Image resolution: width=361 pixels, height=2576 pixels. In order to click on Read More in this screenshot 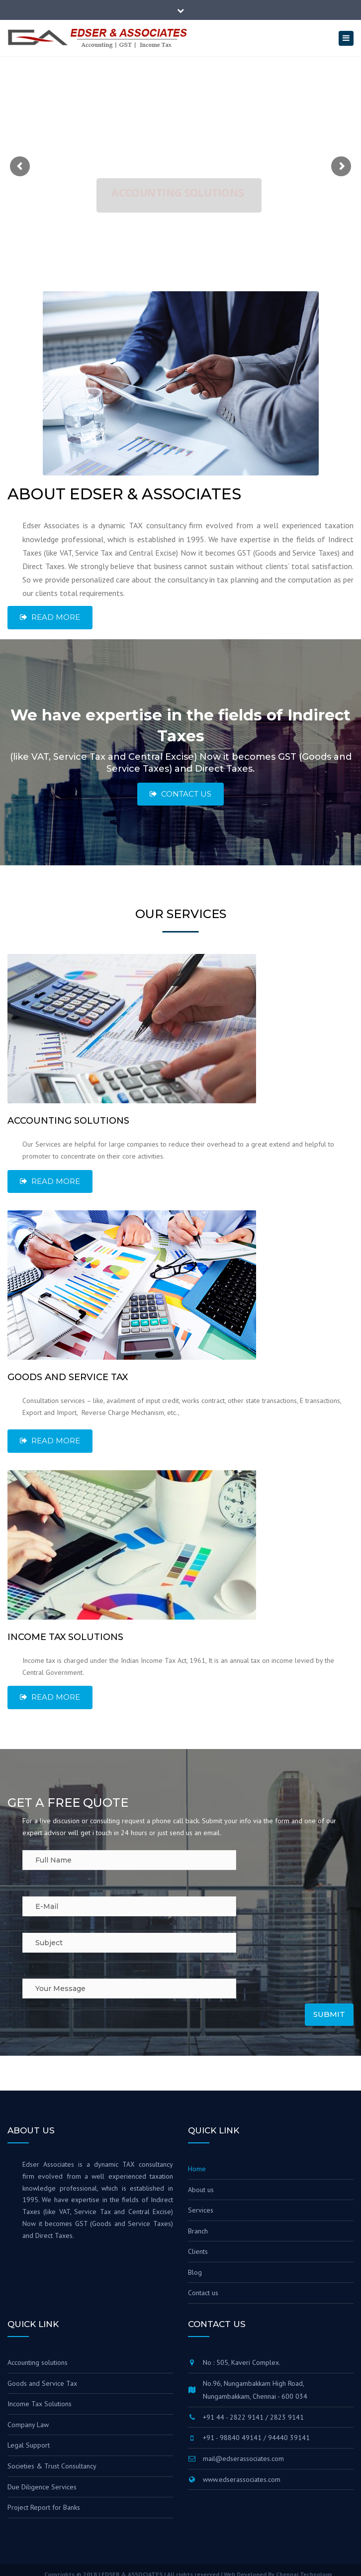, I will do `click(50, 1181)`.